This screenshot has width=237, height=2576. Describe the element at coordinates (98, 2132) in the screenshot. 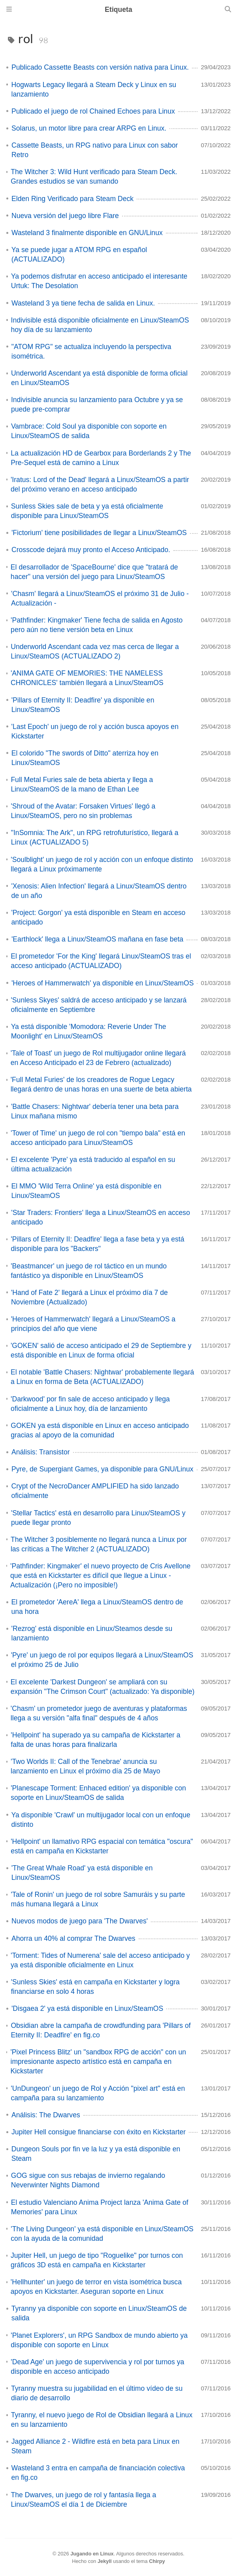

I see `Jupiter Hell consigue financiarse con éxito en Kickstarter` at that location.